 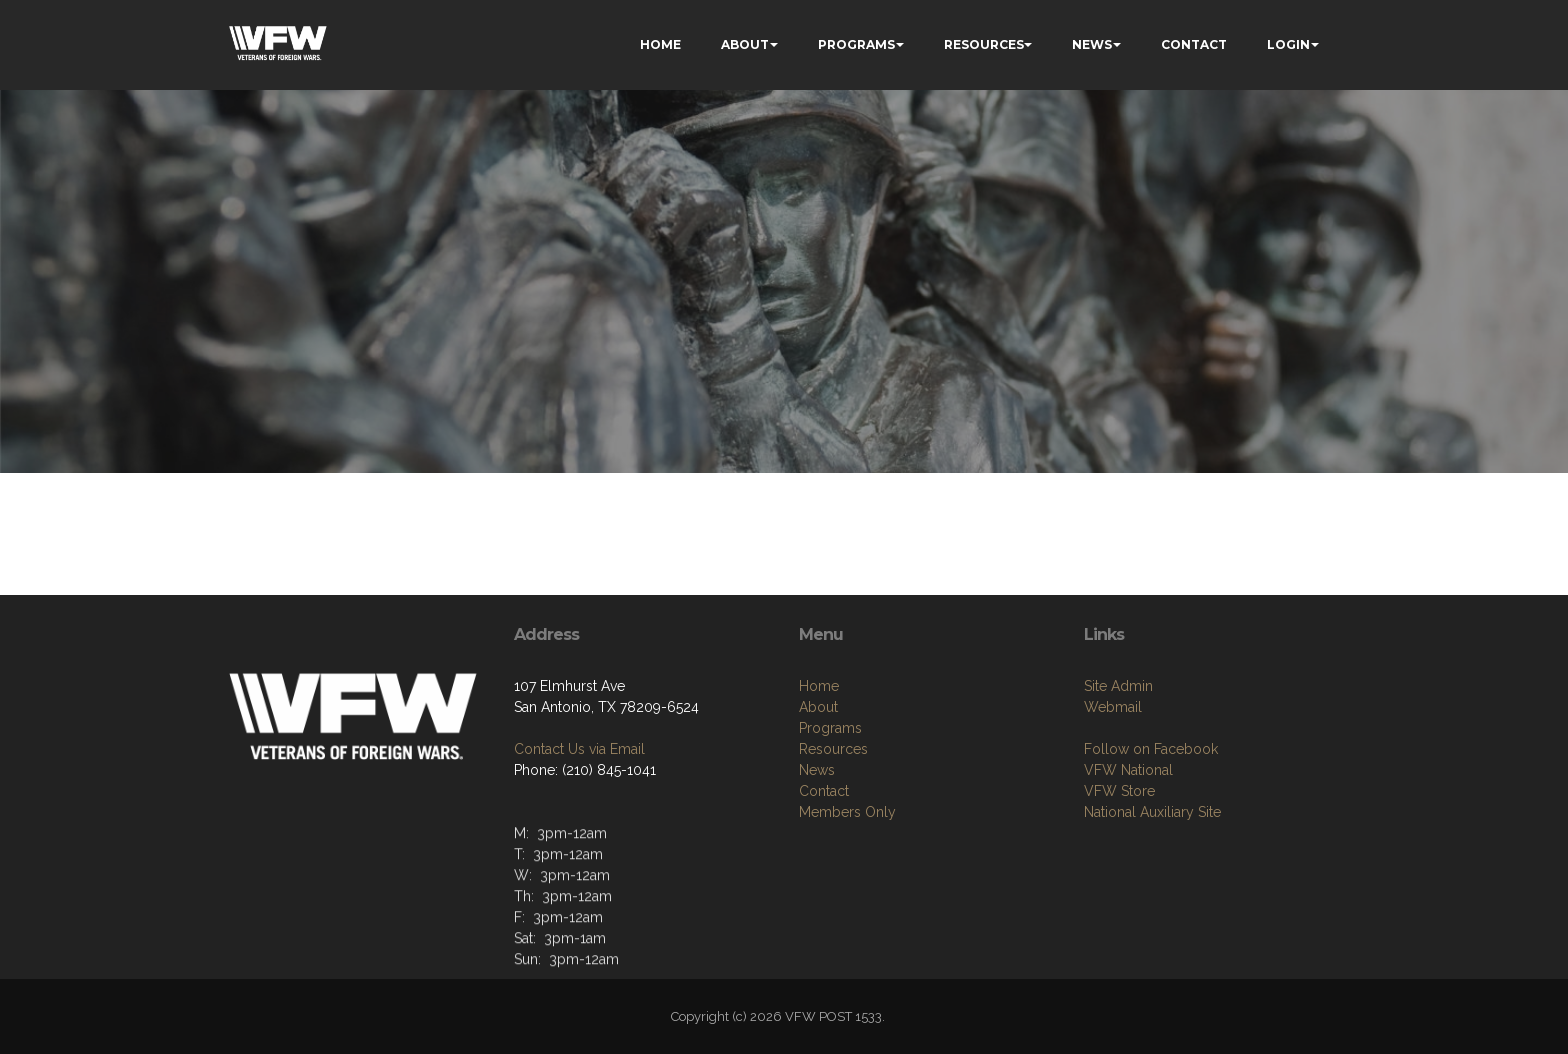 I want to click on Contact, so click(x=824, y=796).